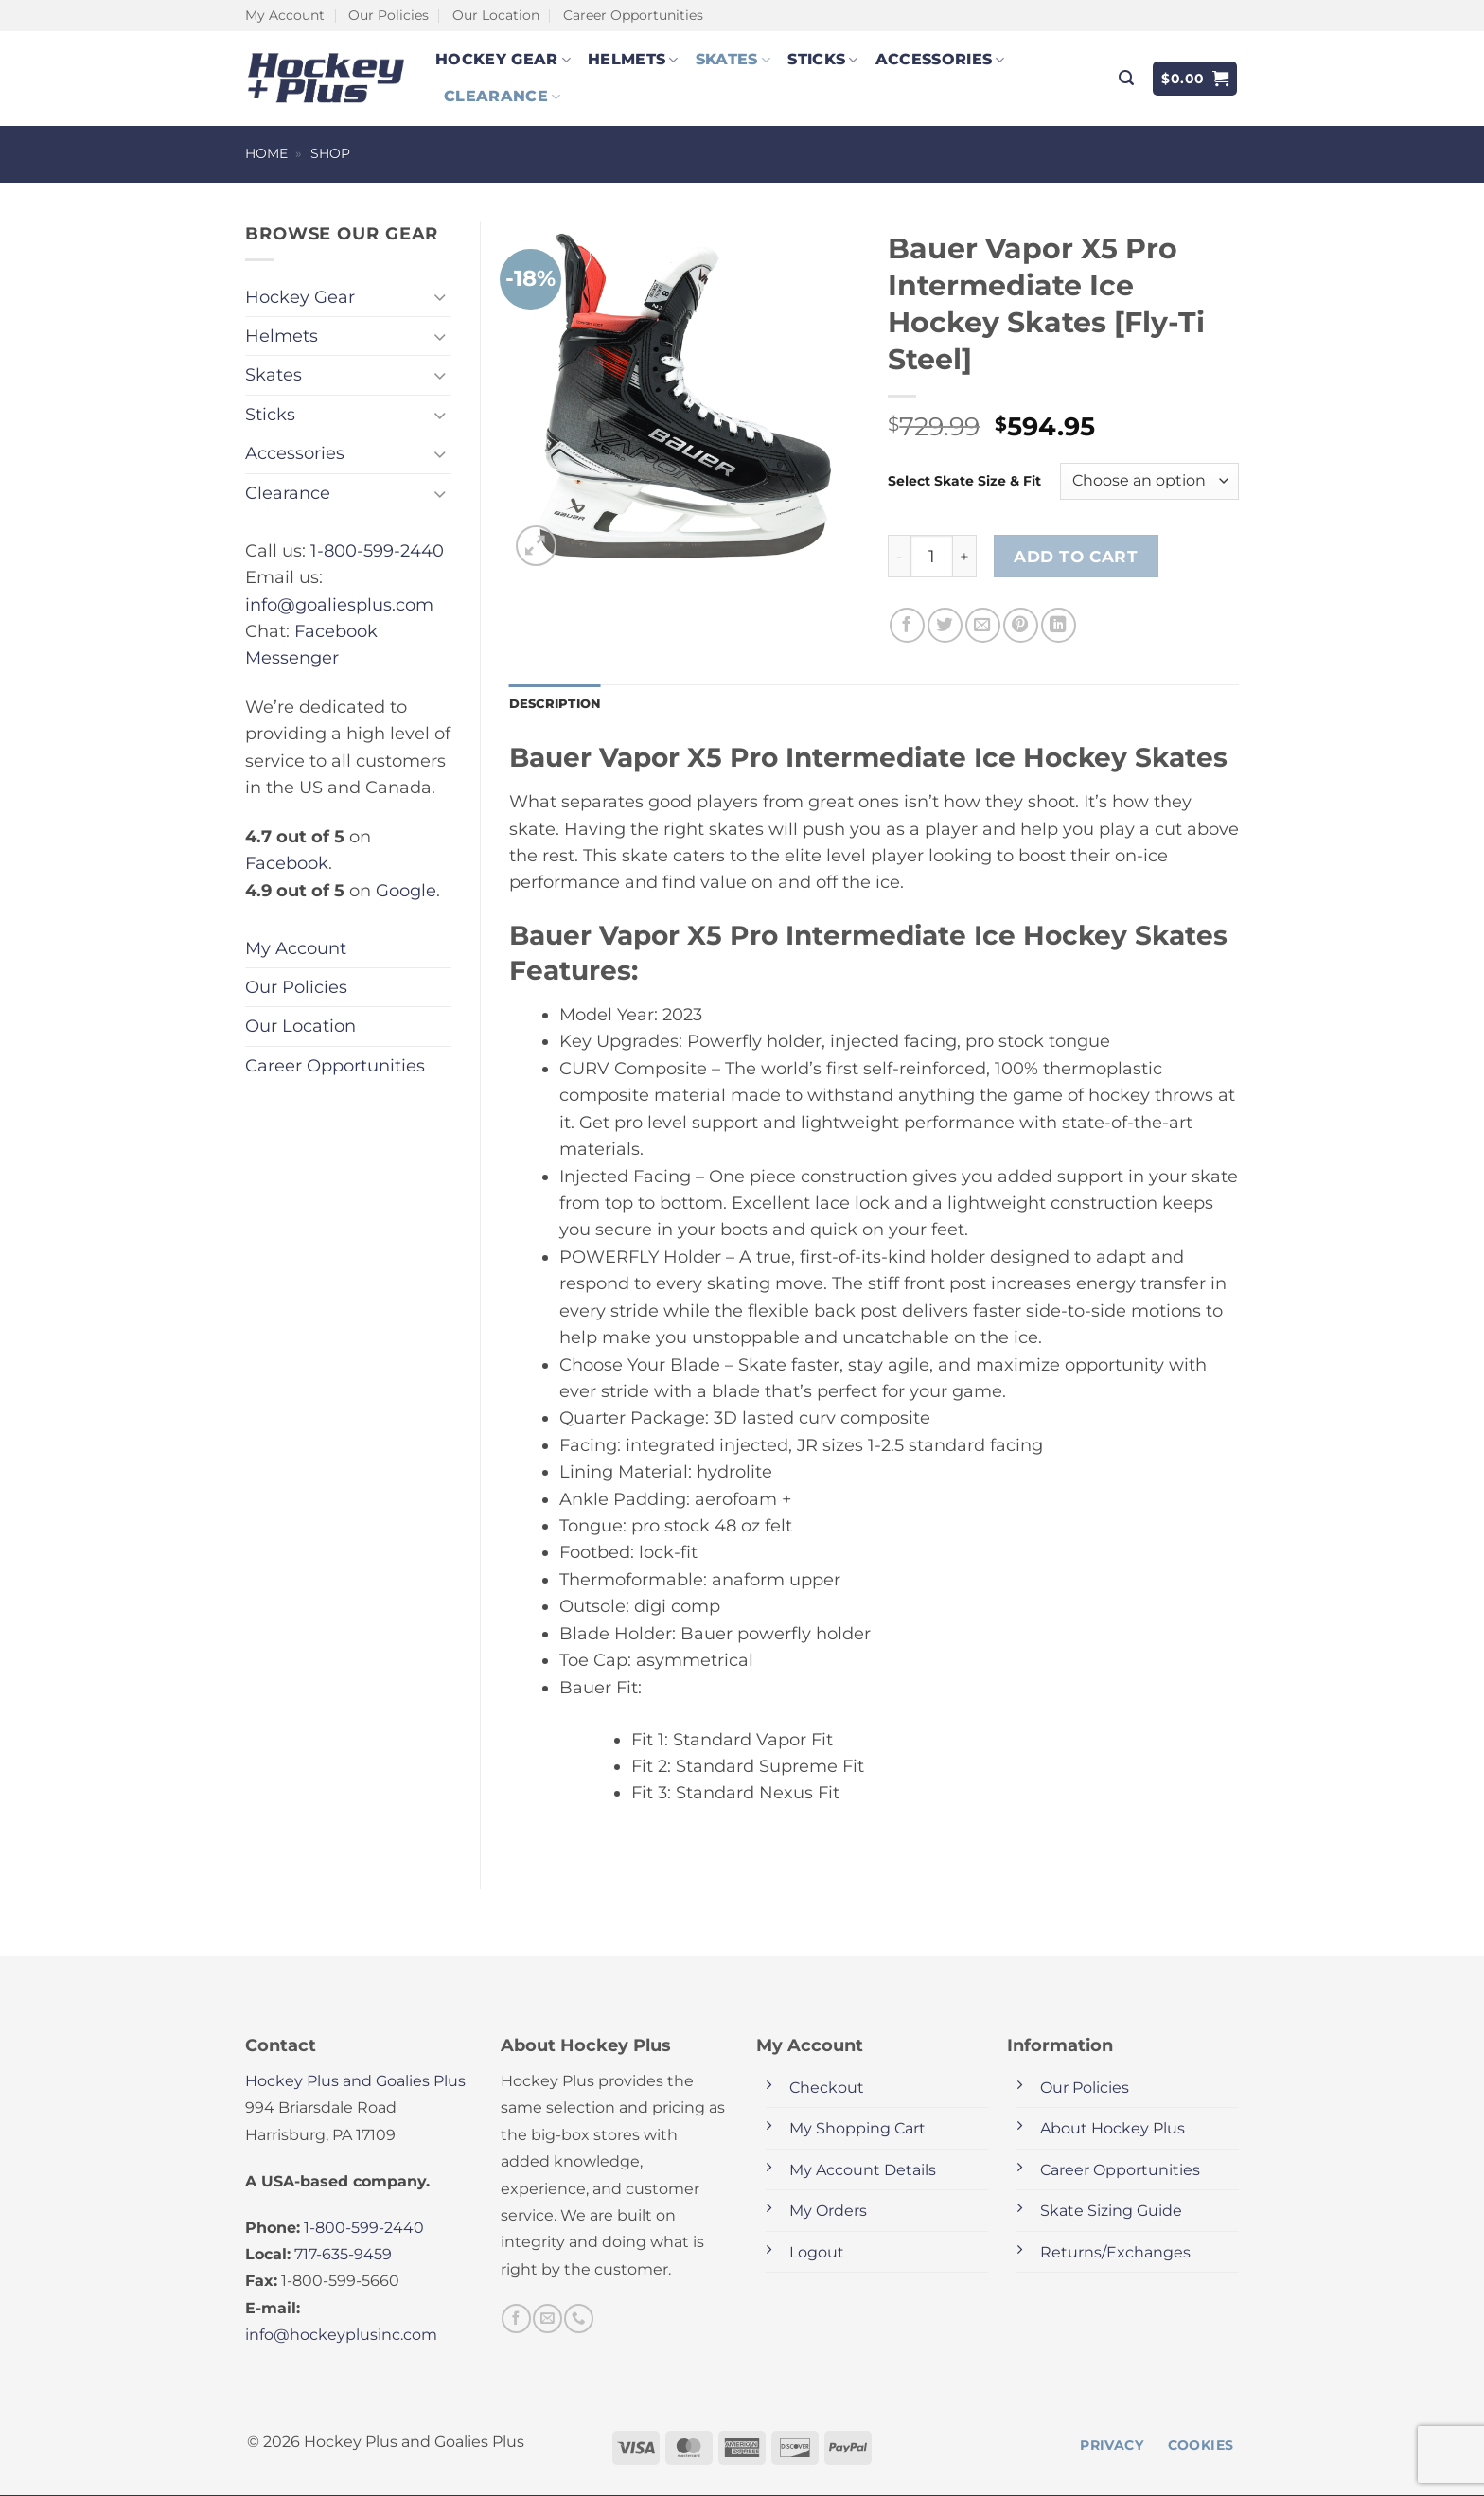 This screenshot has height=2496, width=1484. Describe the element at coordinates (899, 556) in the screenshot. I see `[Reduce quantity of Bauer Vapor X5 Pro Intermediate Ice Hockey Skates [Fly-Ti Steel]]` at that location.